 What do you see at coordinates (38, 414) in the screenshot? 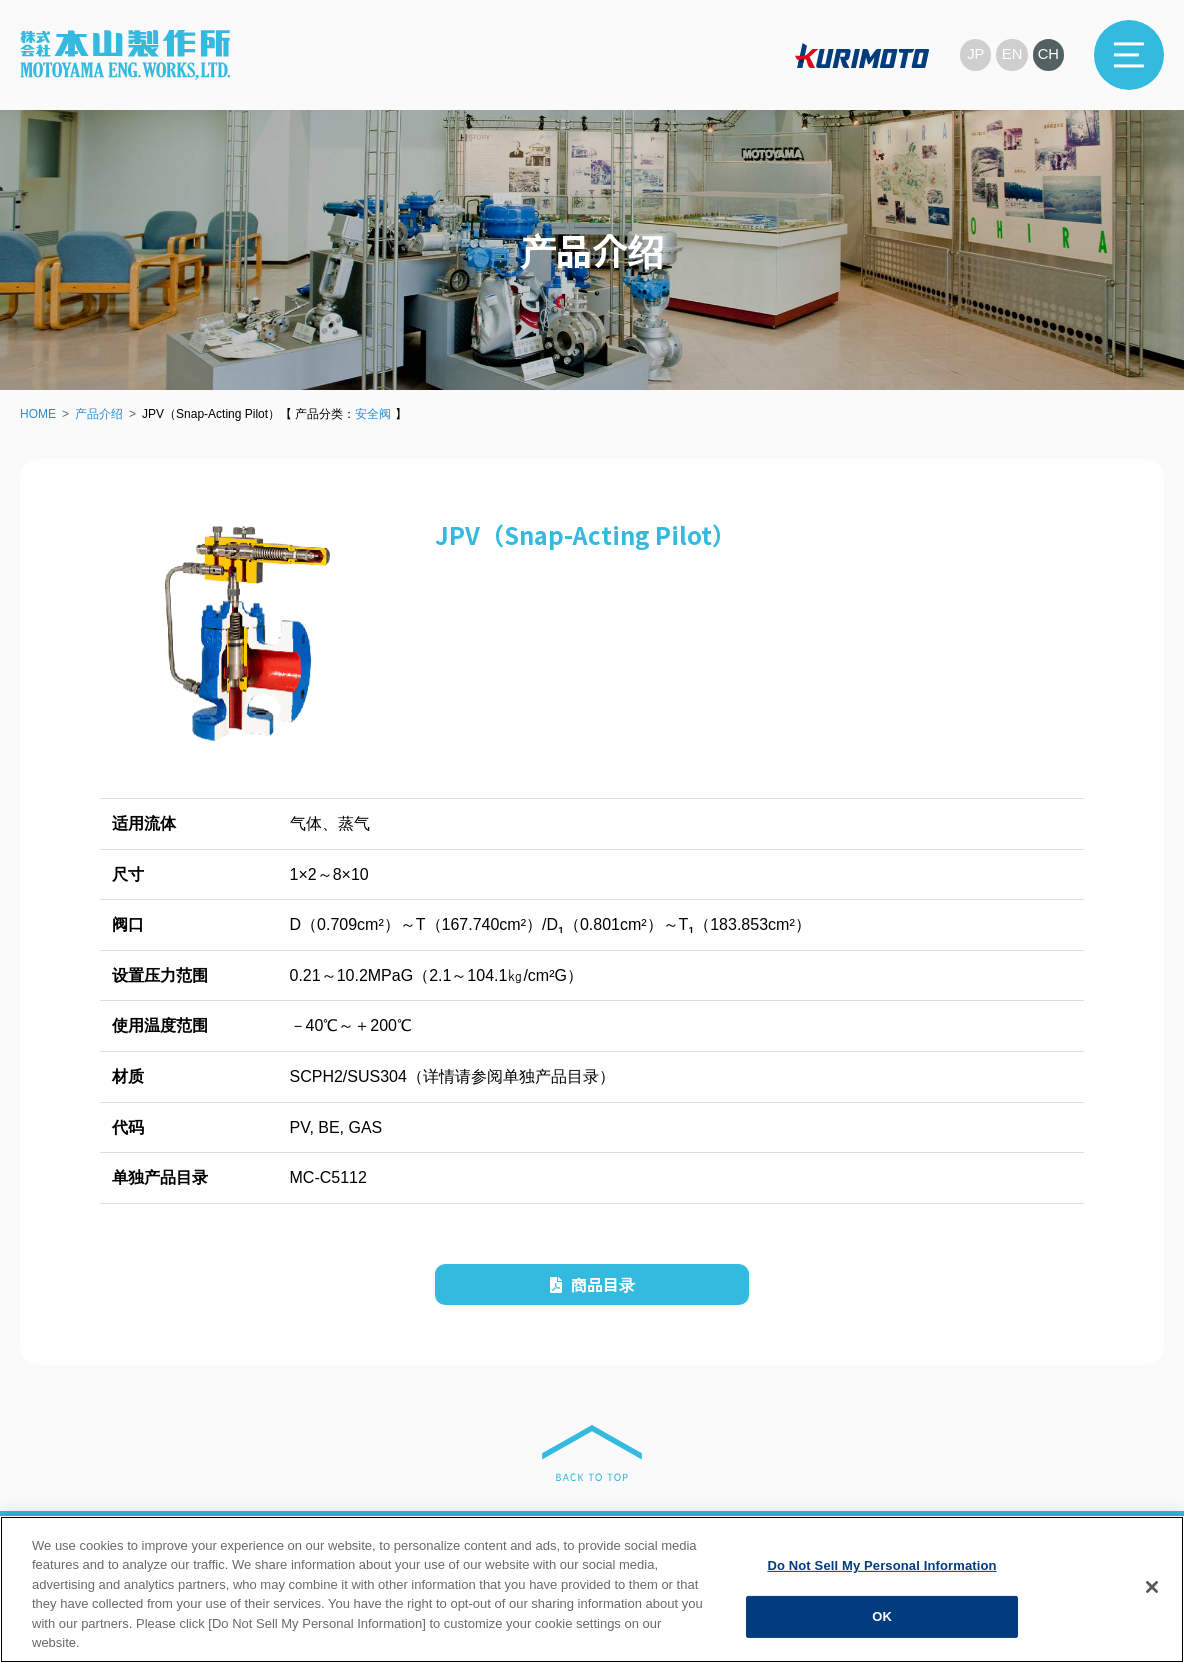
I see `HOME` at bounding box center [38, 414].